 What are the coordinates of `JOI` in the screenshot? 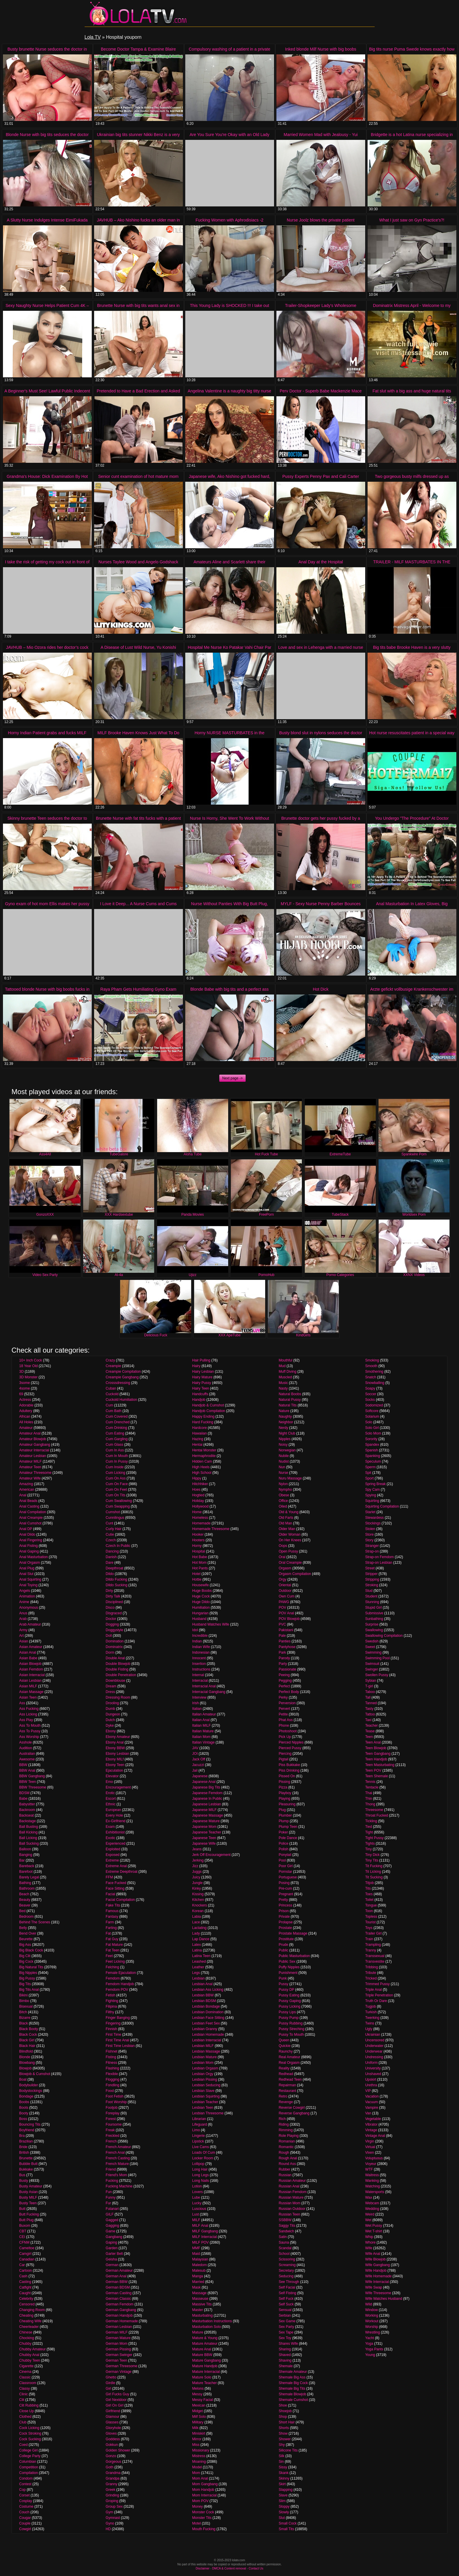 It's located at (195, 1754).